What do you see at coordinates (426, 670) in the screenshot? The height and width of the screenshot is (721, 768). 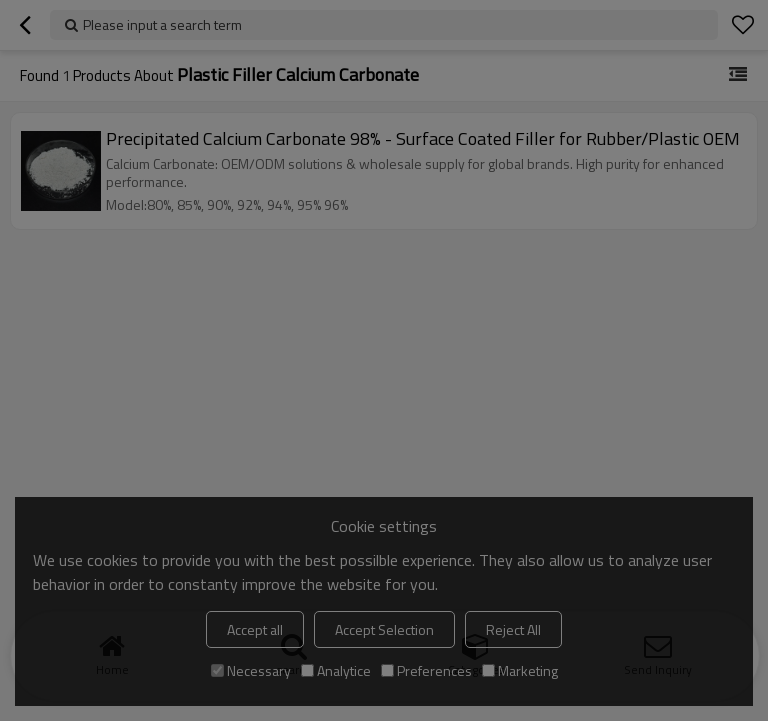 I see `Preferences` at bounding box center [426, 670].